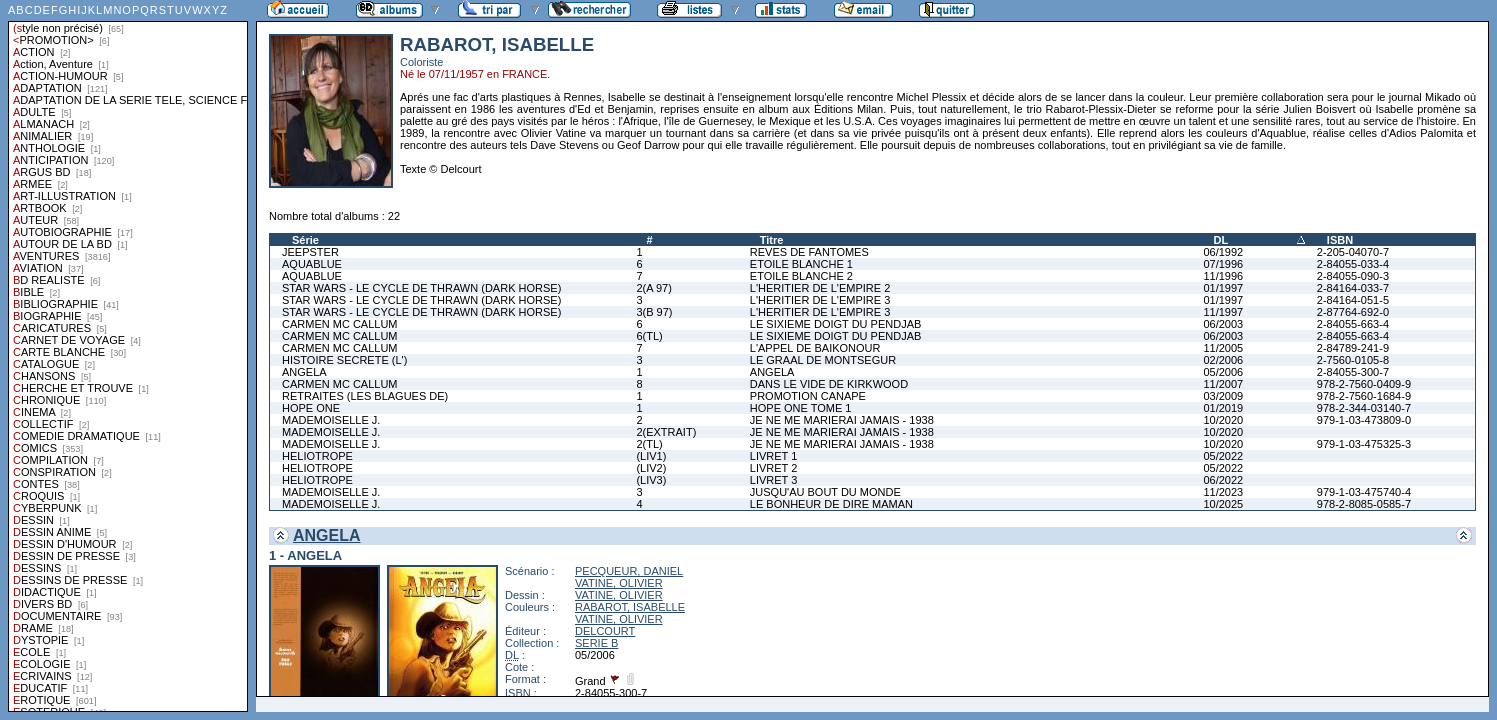 The width and height of the screenshot is (1497, 720). I want to click on REVES DE FANTOMES, so click(809, 252).